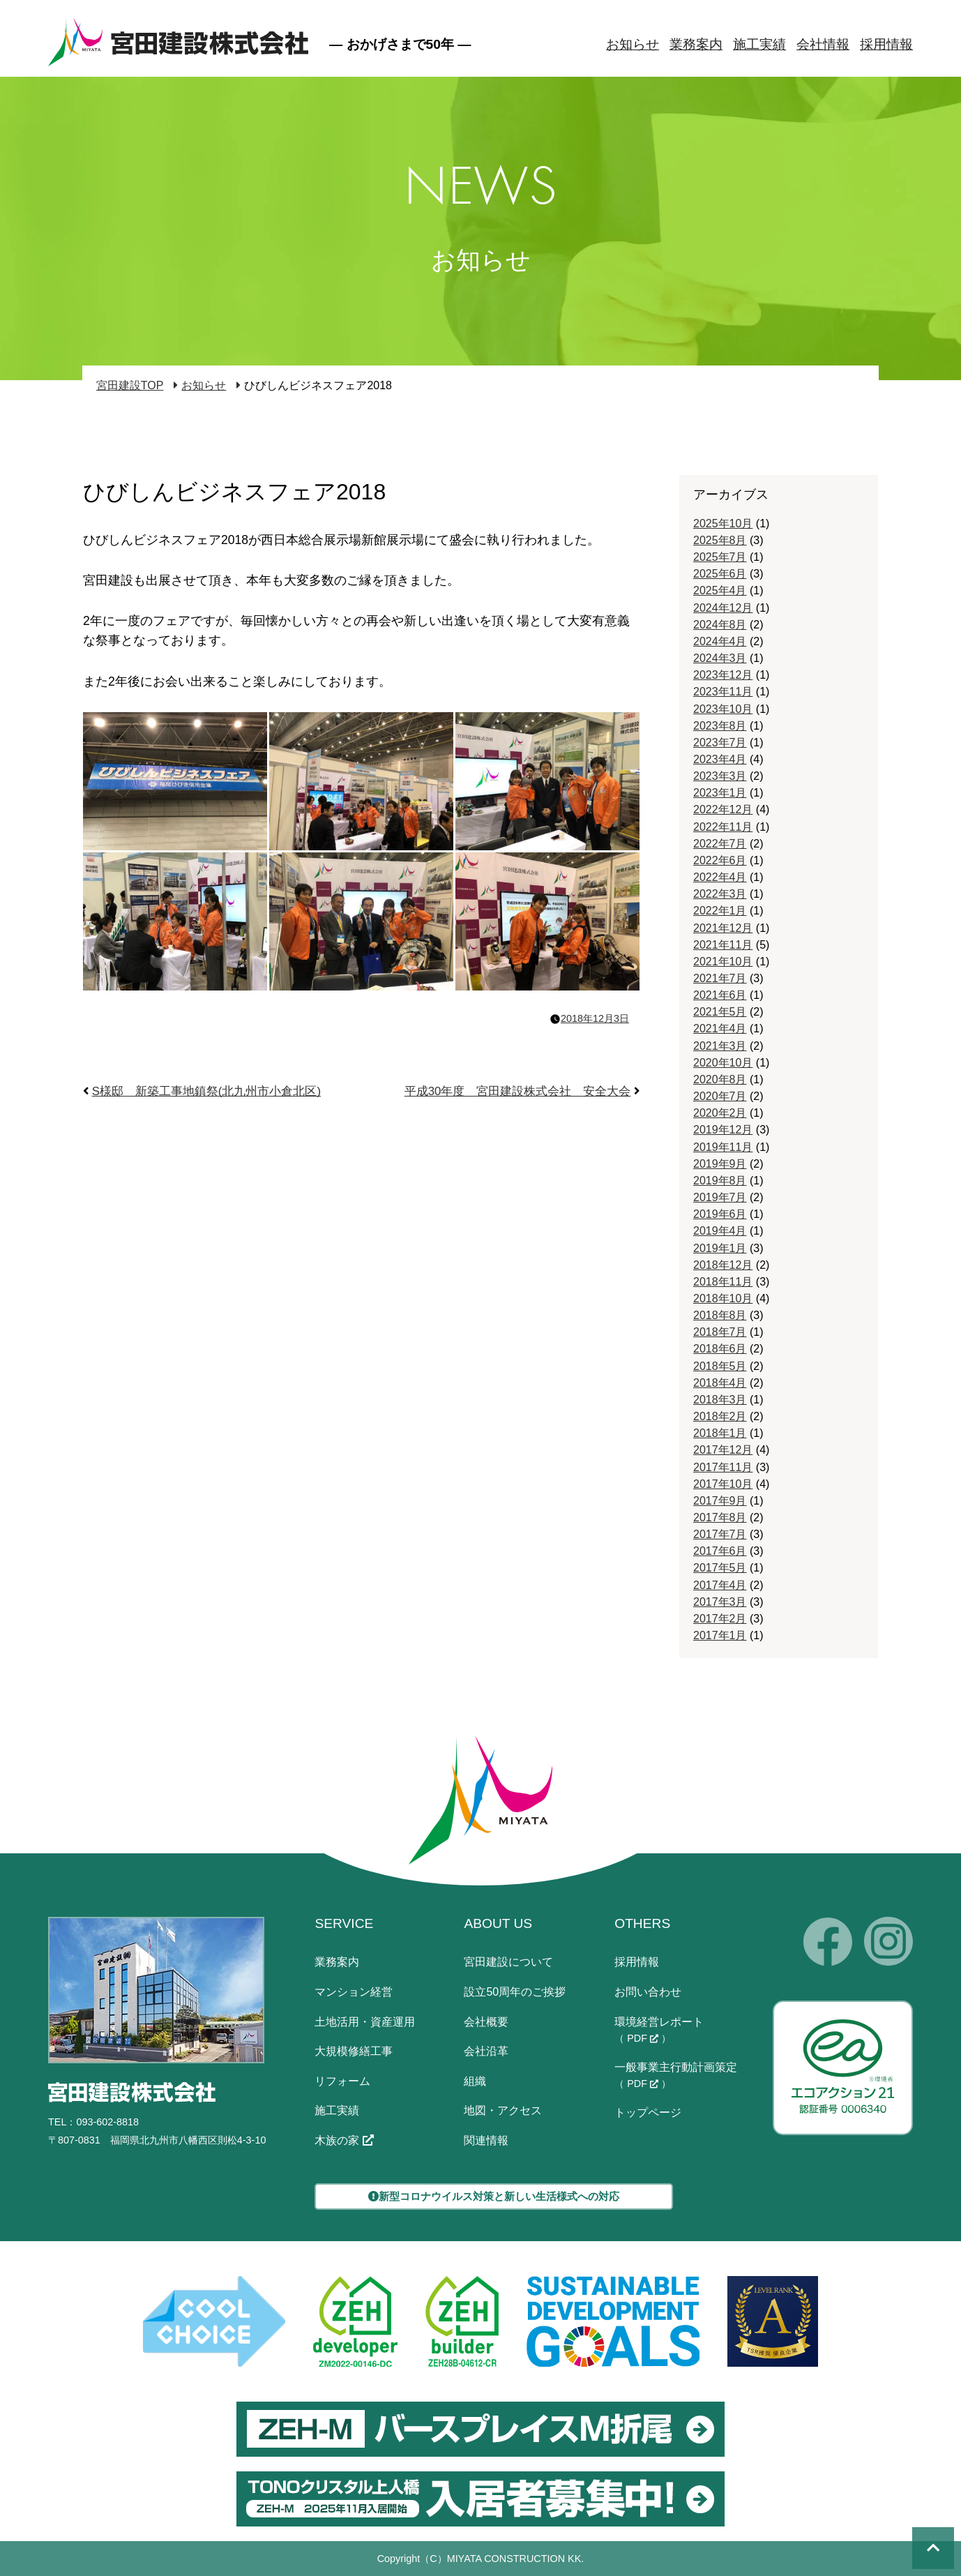 Image resolution: width=961 pixels, height=2576 pixels. I want to click on 2024年8月, so click(720, 625).